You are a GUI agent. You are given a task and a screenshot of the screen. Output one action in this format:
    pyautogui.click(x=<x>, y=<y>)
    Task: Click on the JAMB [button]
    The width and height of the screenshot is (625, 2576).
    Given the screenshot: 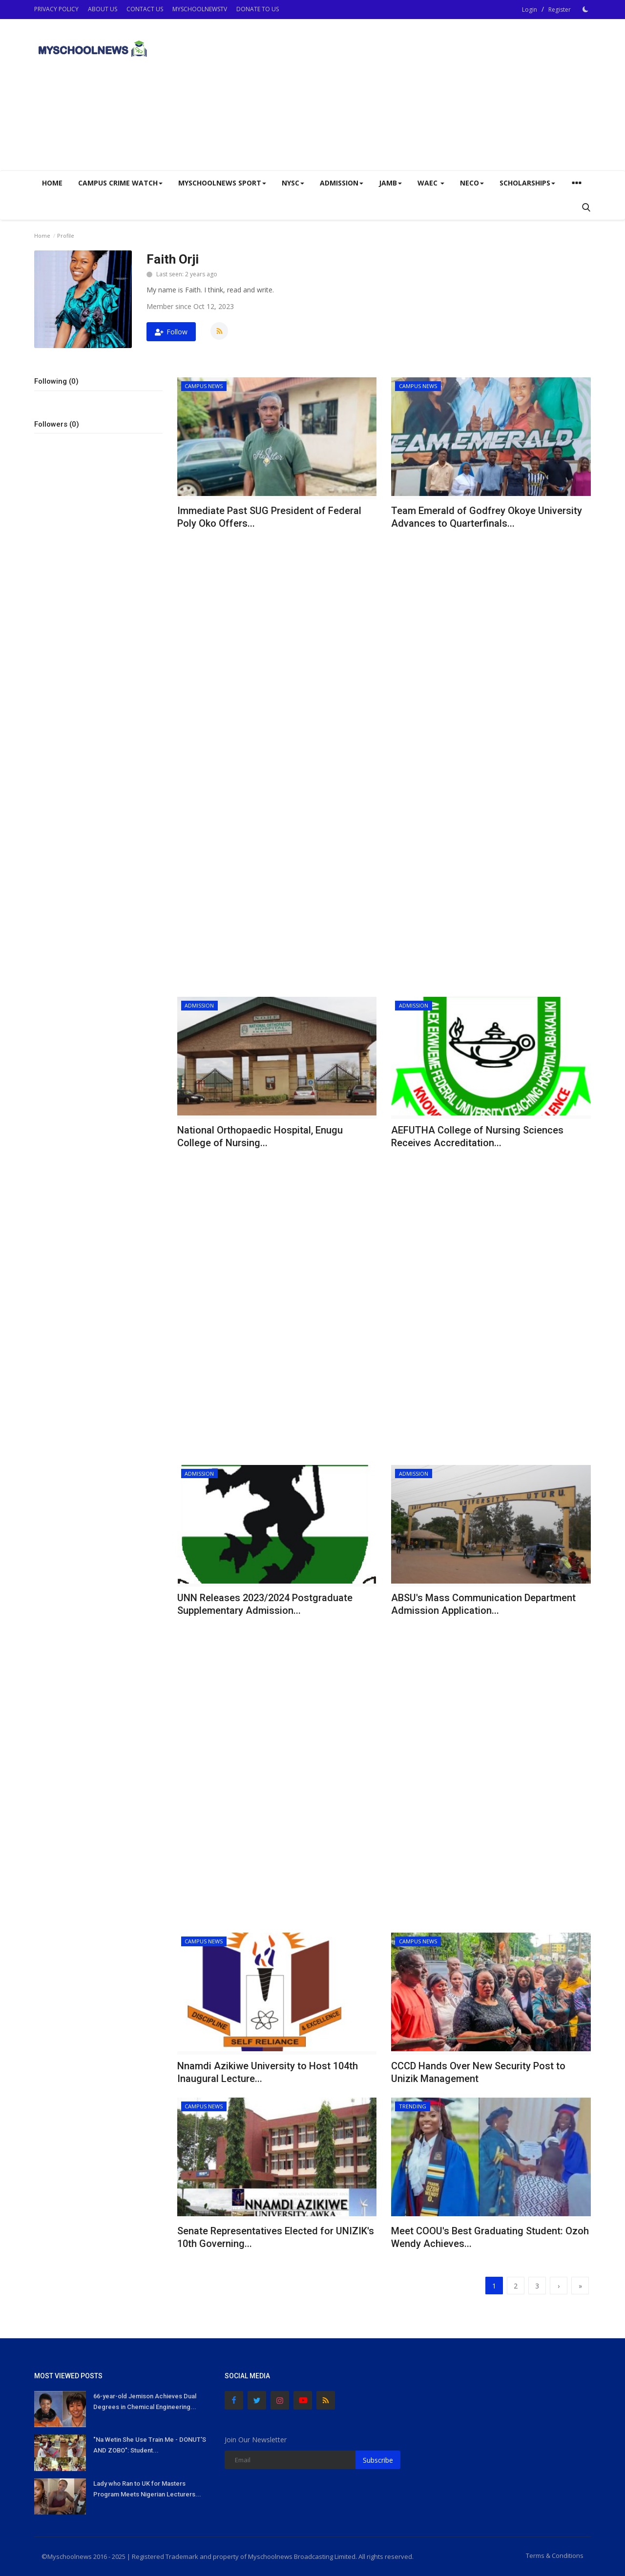 What is the action you would take?
    pyautogui.click(x=390, y=182)
    